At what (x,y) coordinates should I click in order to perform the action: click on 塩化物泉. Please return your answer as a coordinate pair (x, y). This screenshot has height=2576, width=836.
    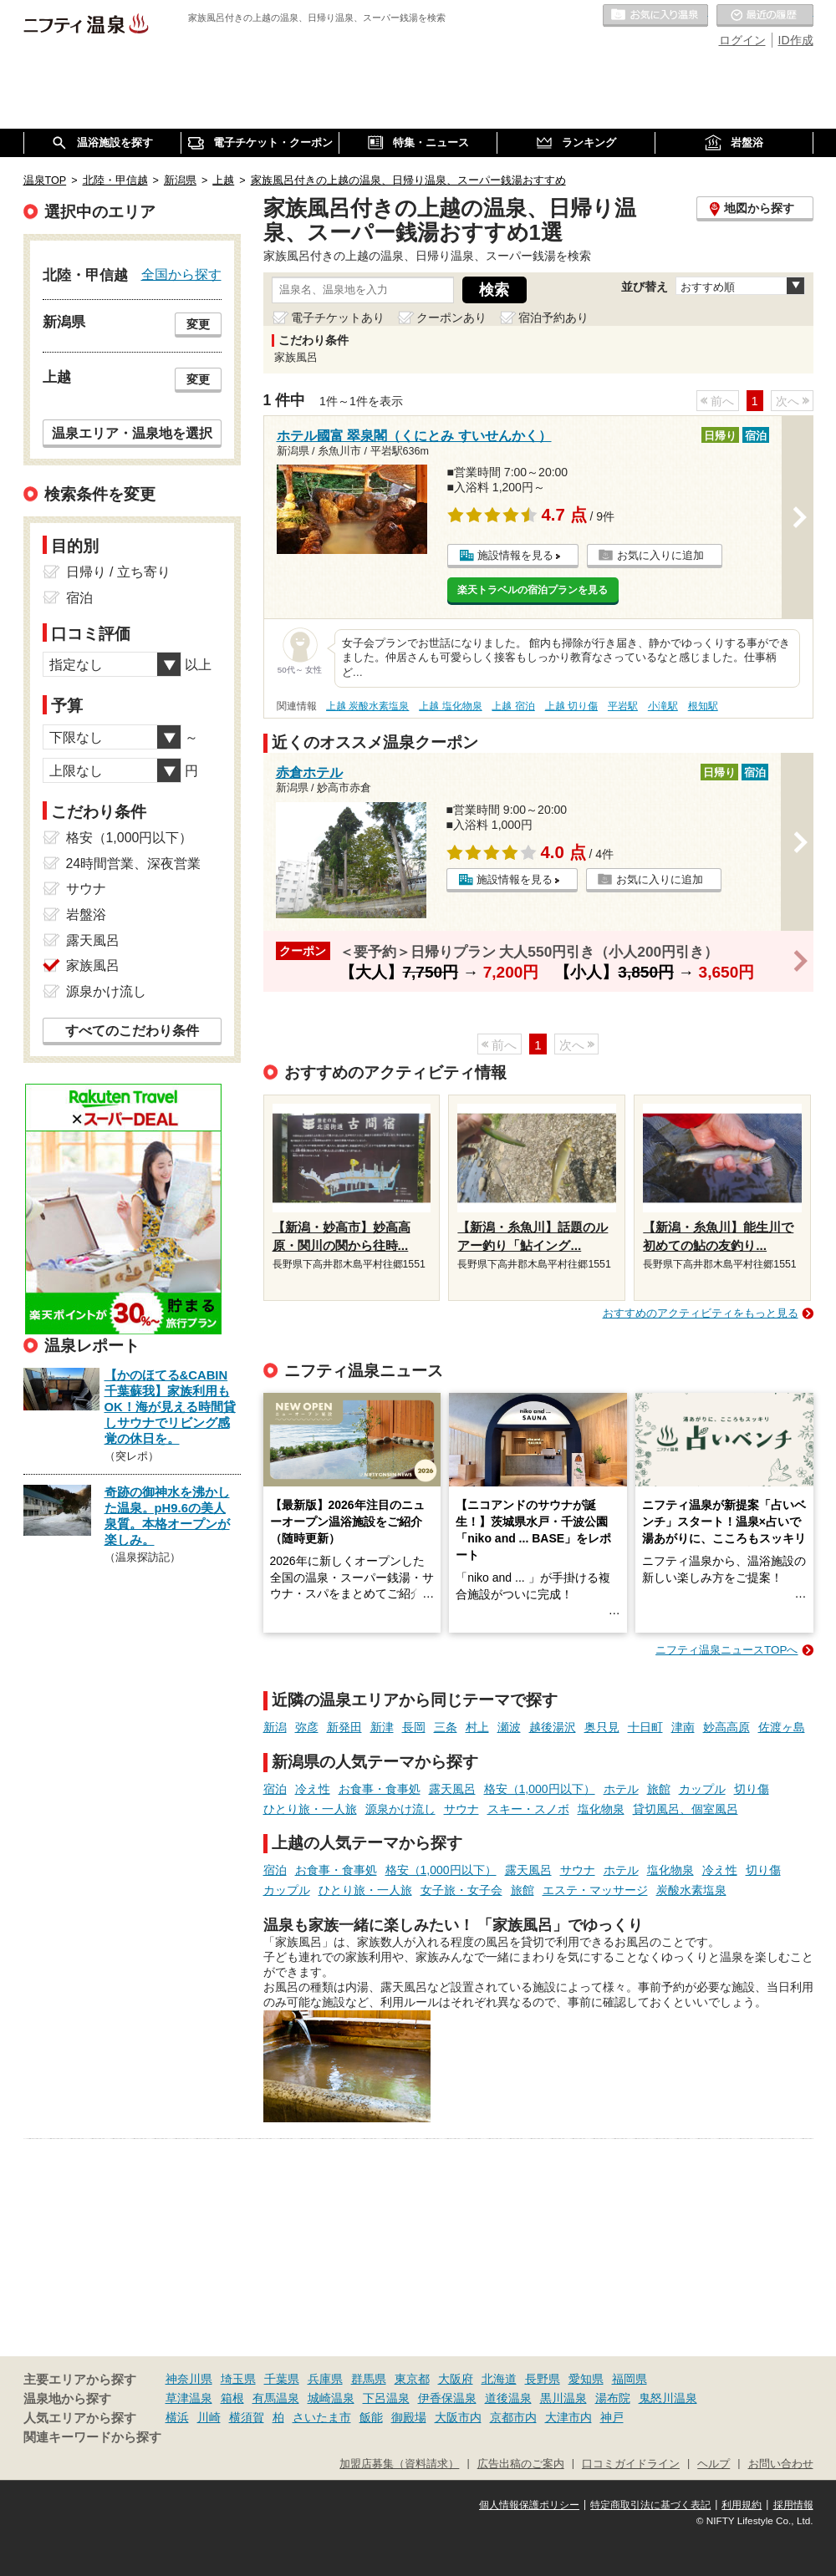
    Looking at the image, I should click on (601, 1809).